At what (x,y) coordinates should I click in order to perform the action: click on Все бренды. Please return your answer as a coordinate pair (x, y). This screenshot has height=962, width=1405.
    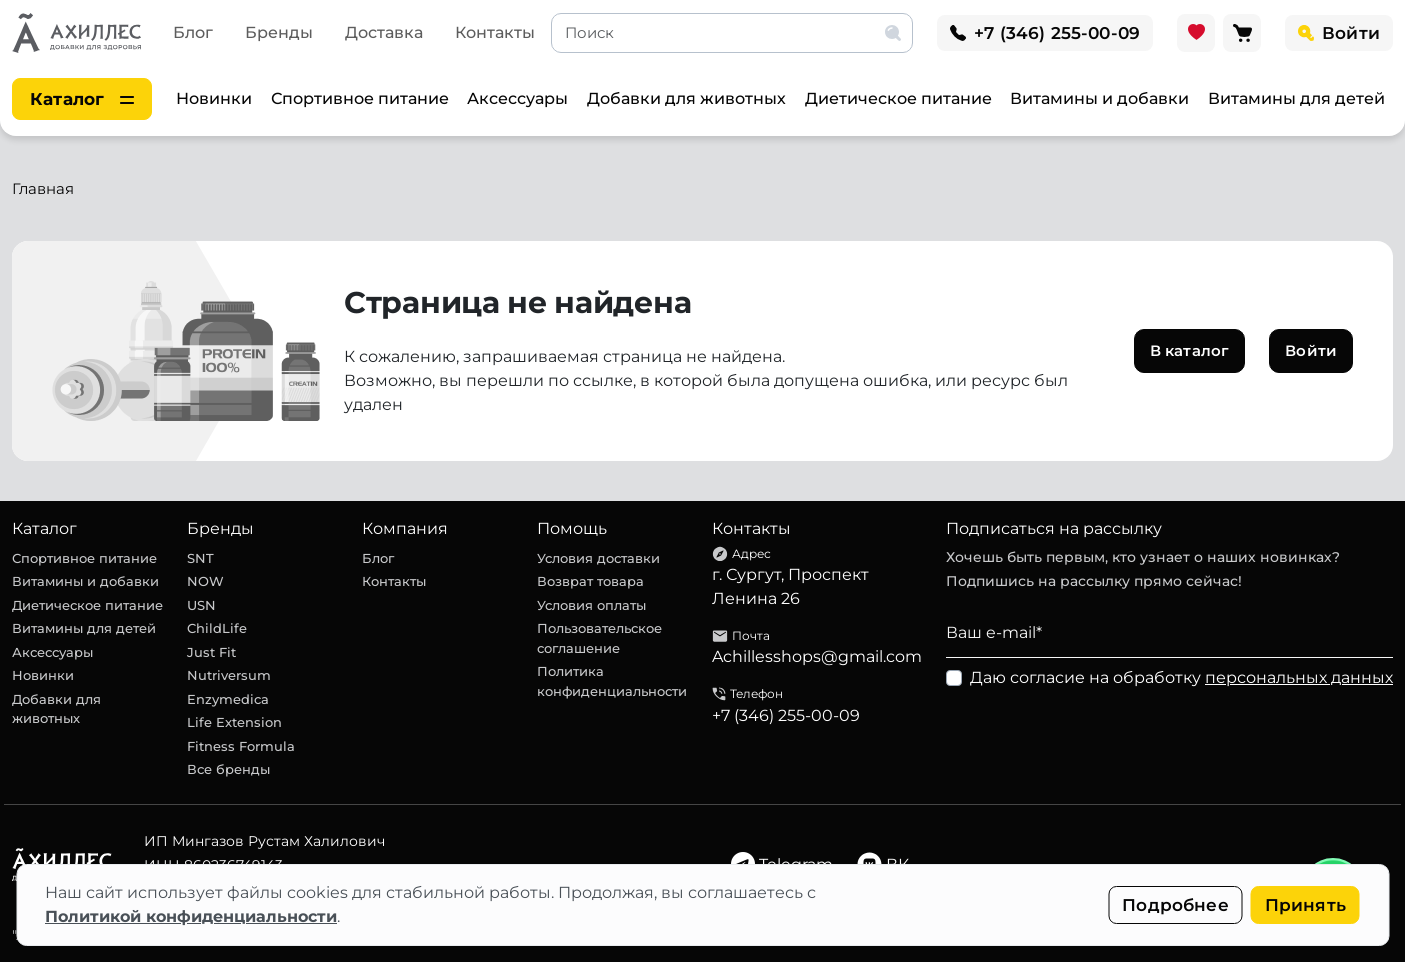
    Looking at the image, I should click on (228, 769).